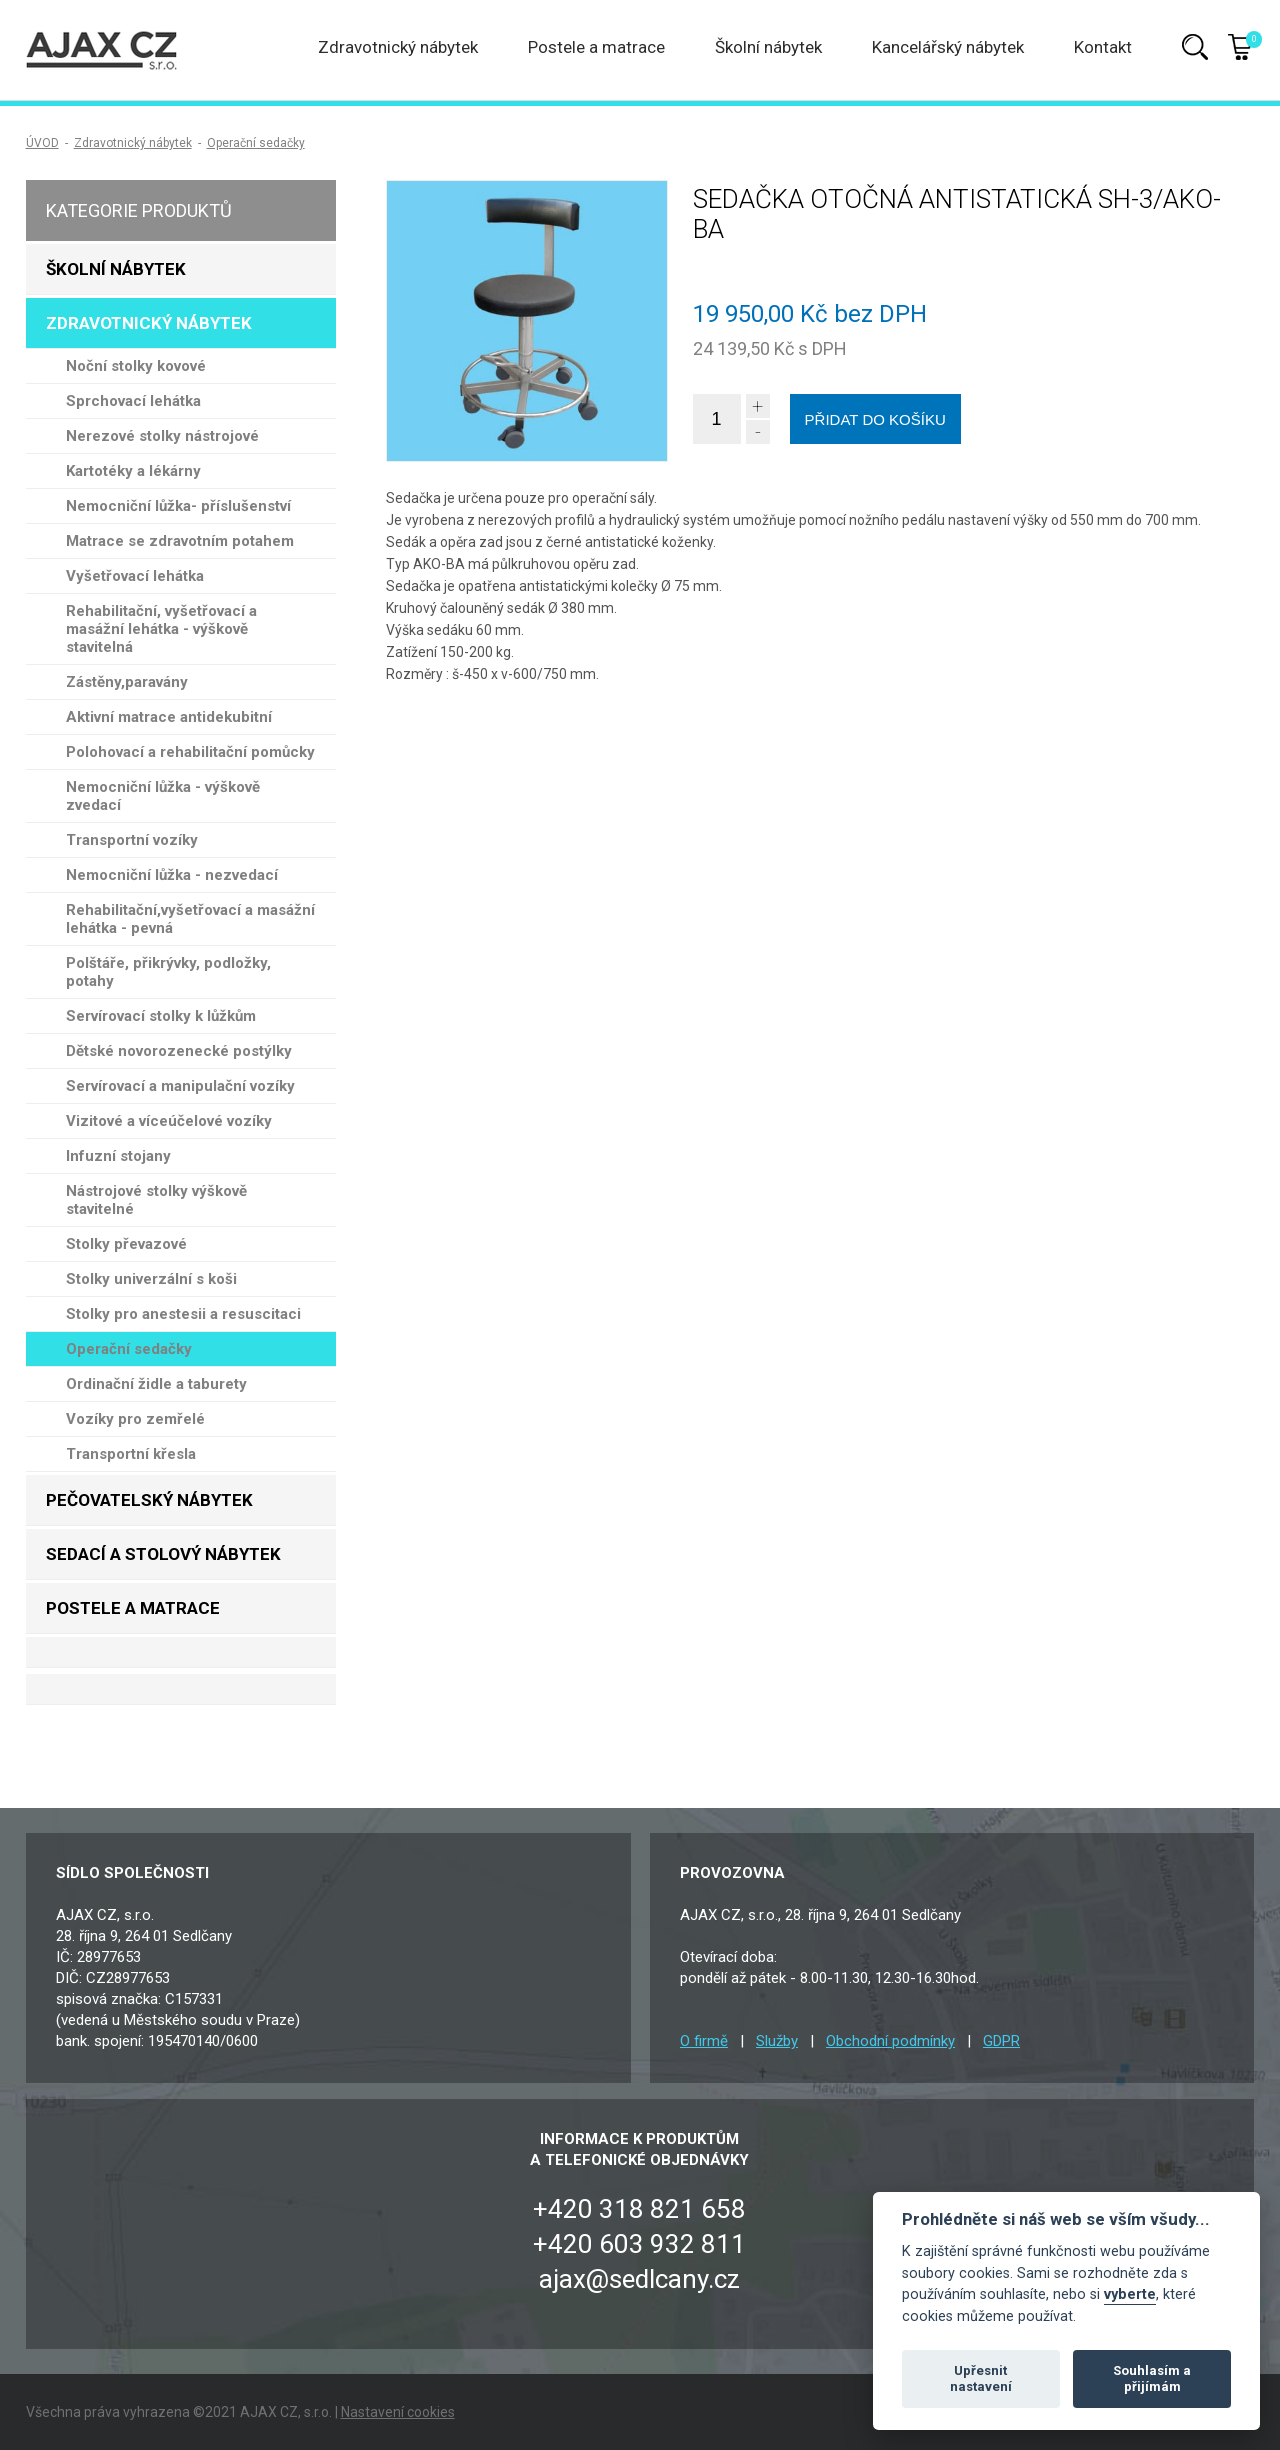 This screenshot has height=2450, width=1280. What do you see at coordinates (256, 143) in the screenshot?
I see `Operační sedačky` at bounding box center [256, 143].